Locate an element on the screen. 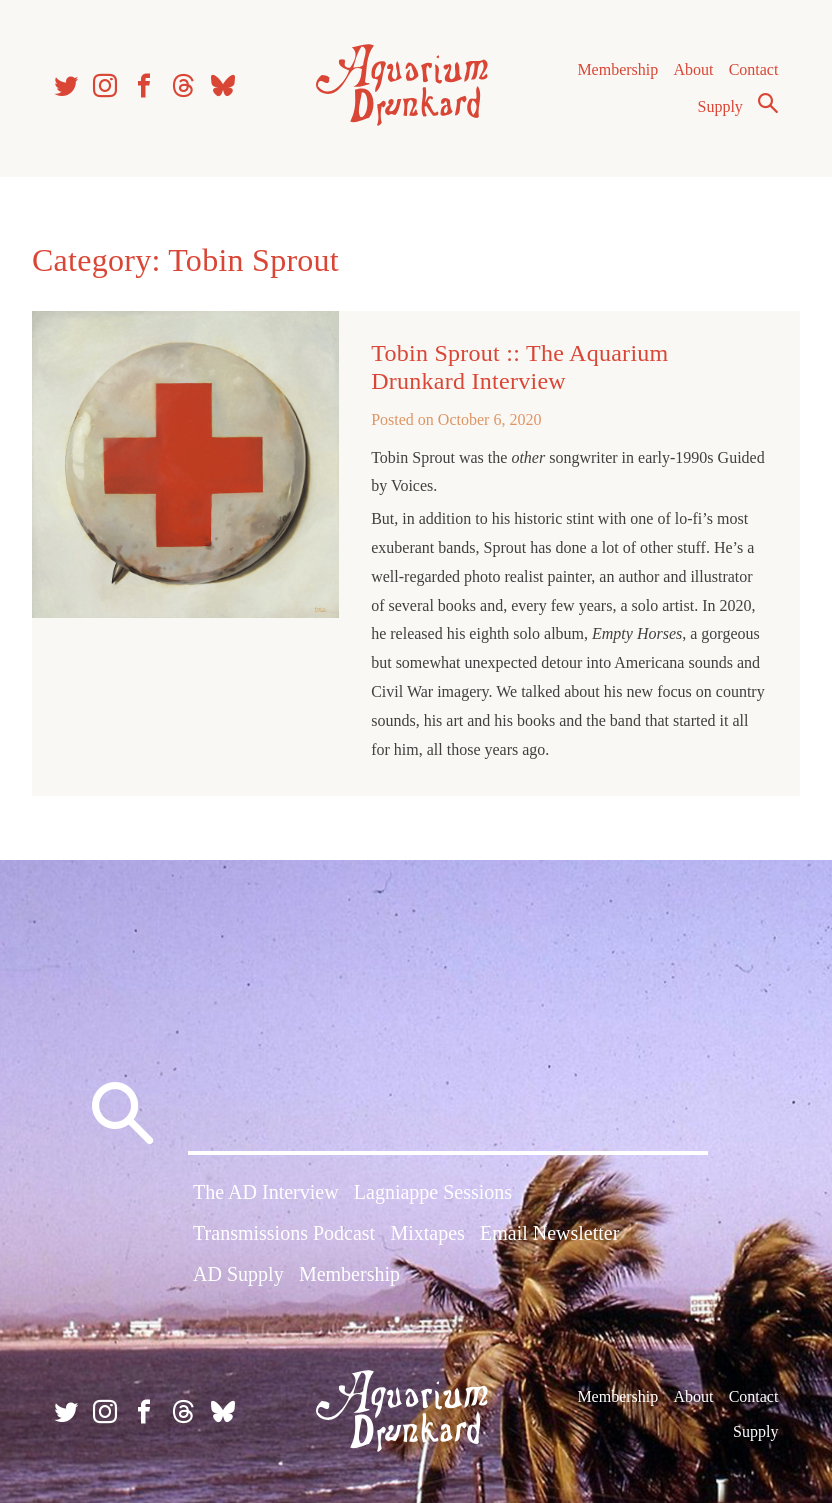 This screenshot has width=832, height=1503. Supply is located at coordinates (720, 106).